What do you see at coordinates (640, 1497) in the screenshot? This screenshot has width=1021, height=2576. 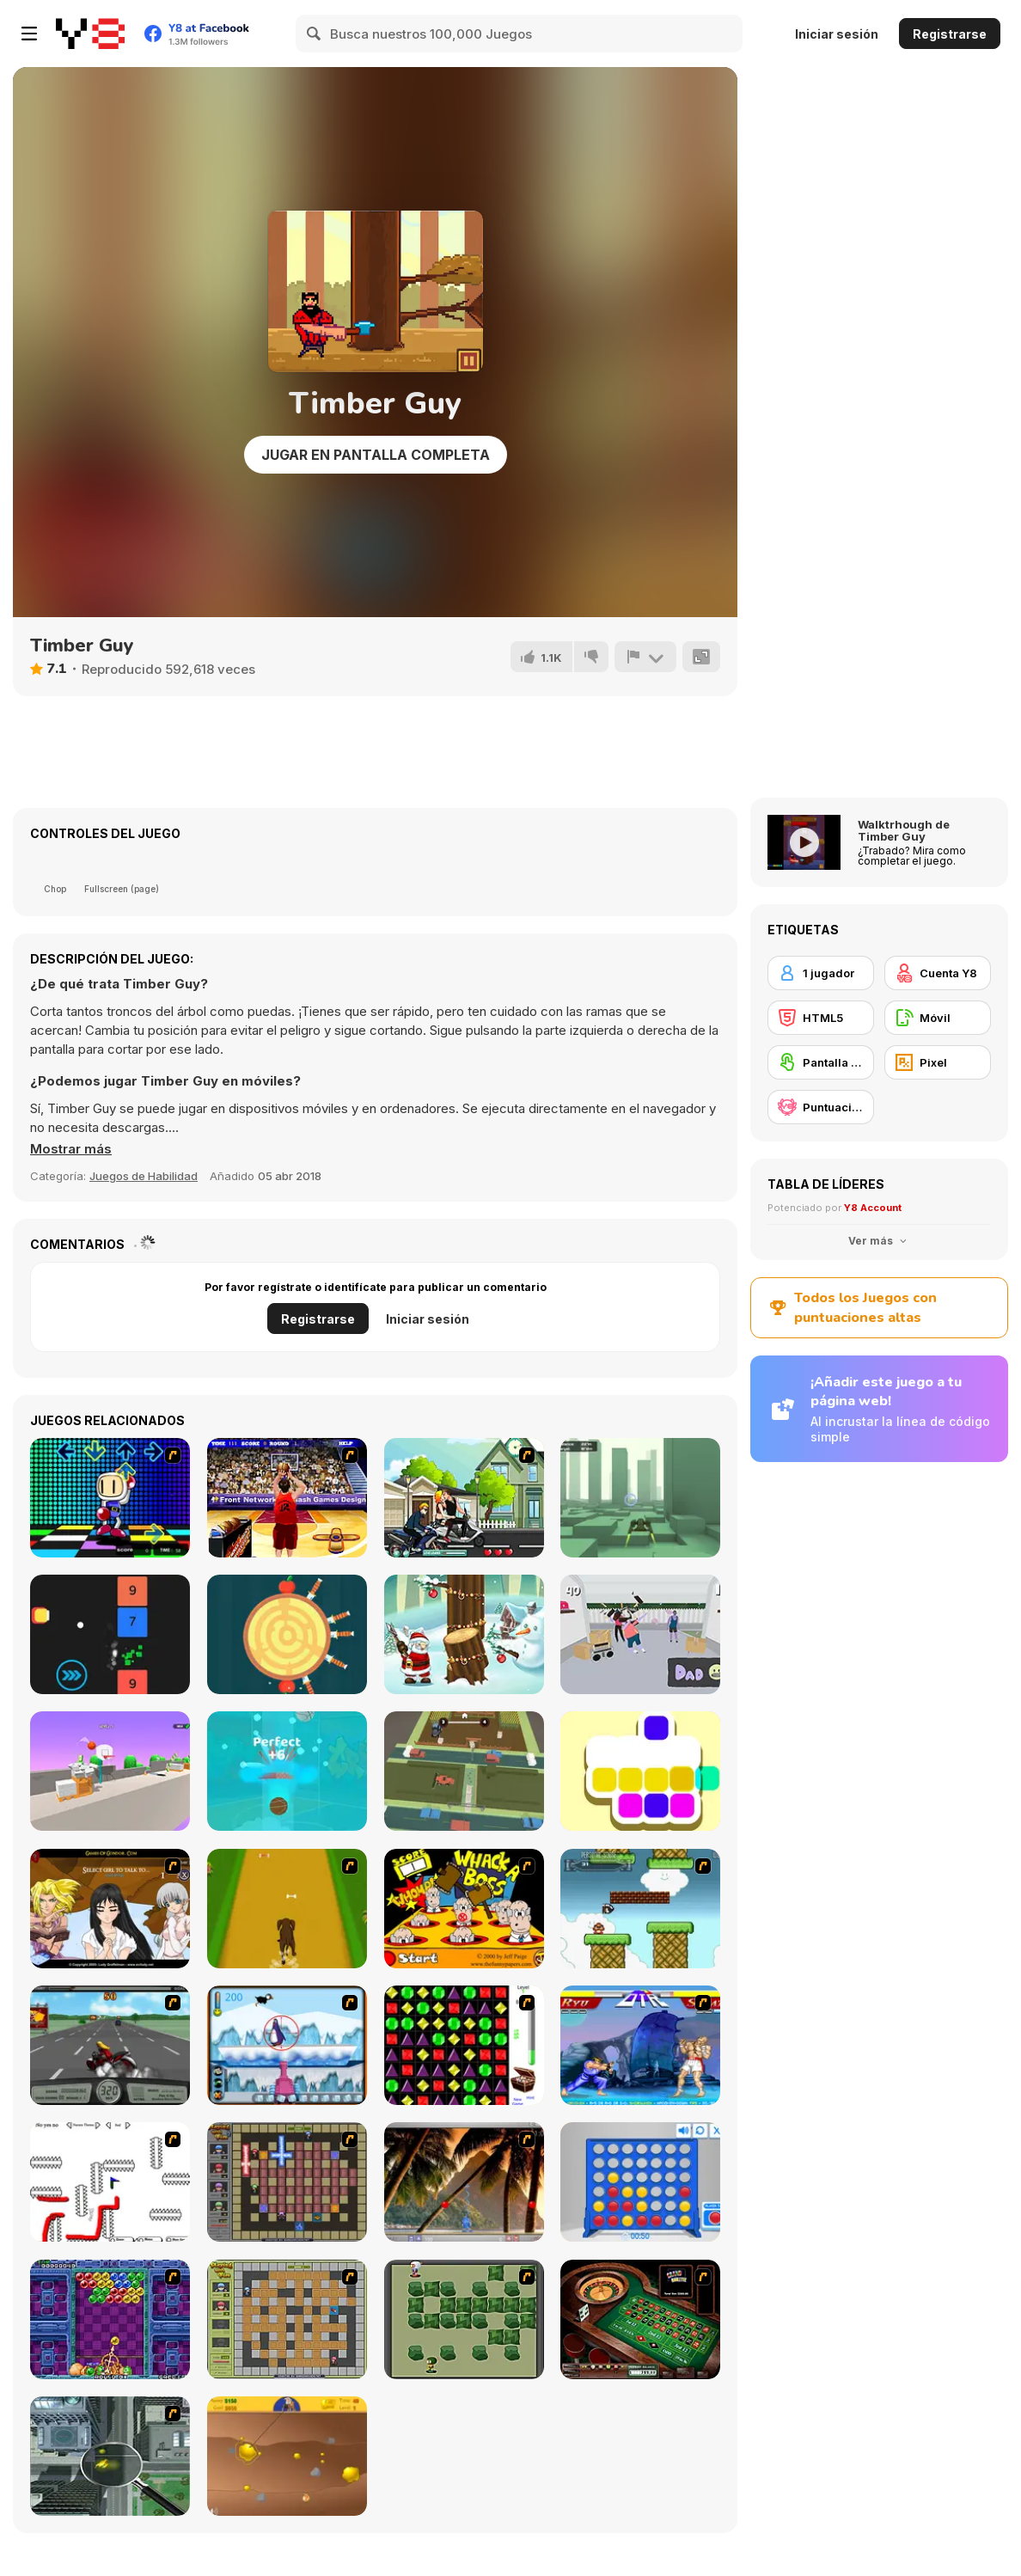 I see `[XRacer]` at bounding box center [640, 1497].